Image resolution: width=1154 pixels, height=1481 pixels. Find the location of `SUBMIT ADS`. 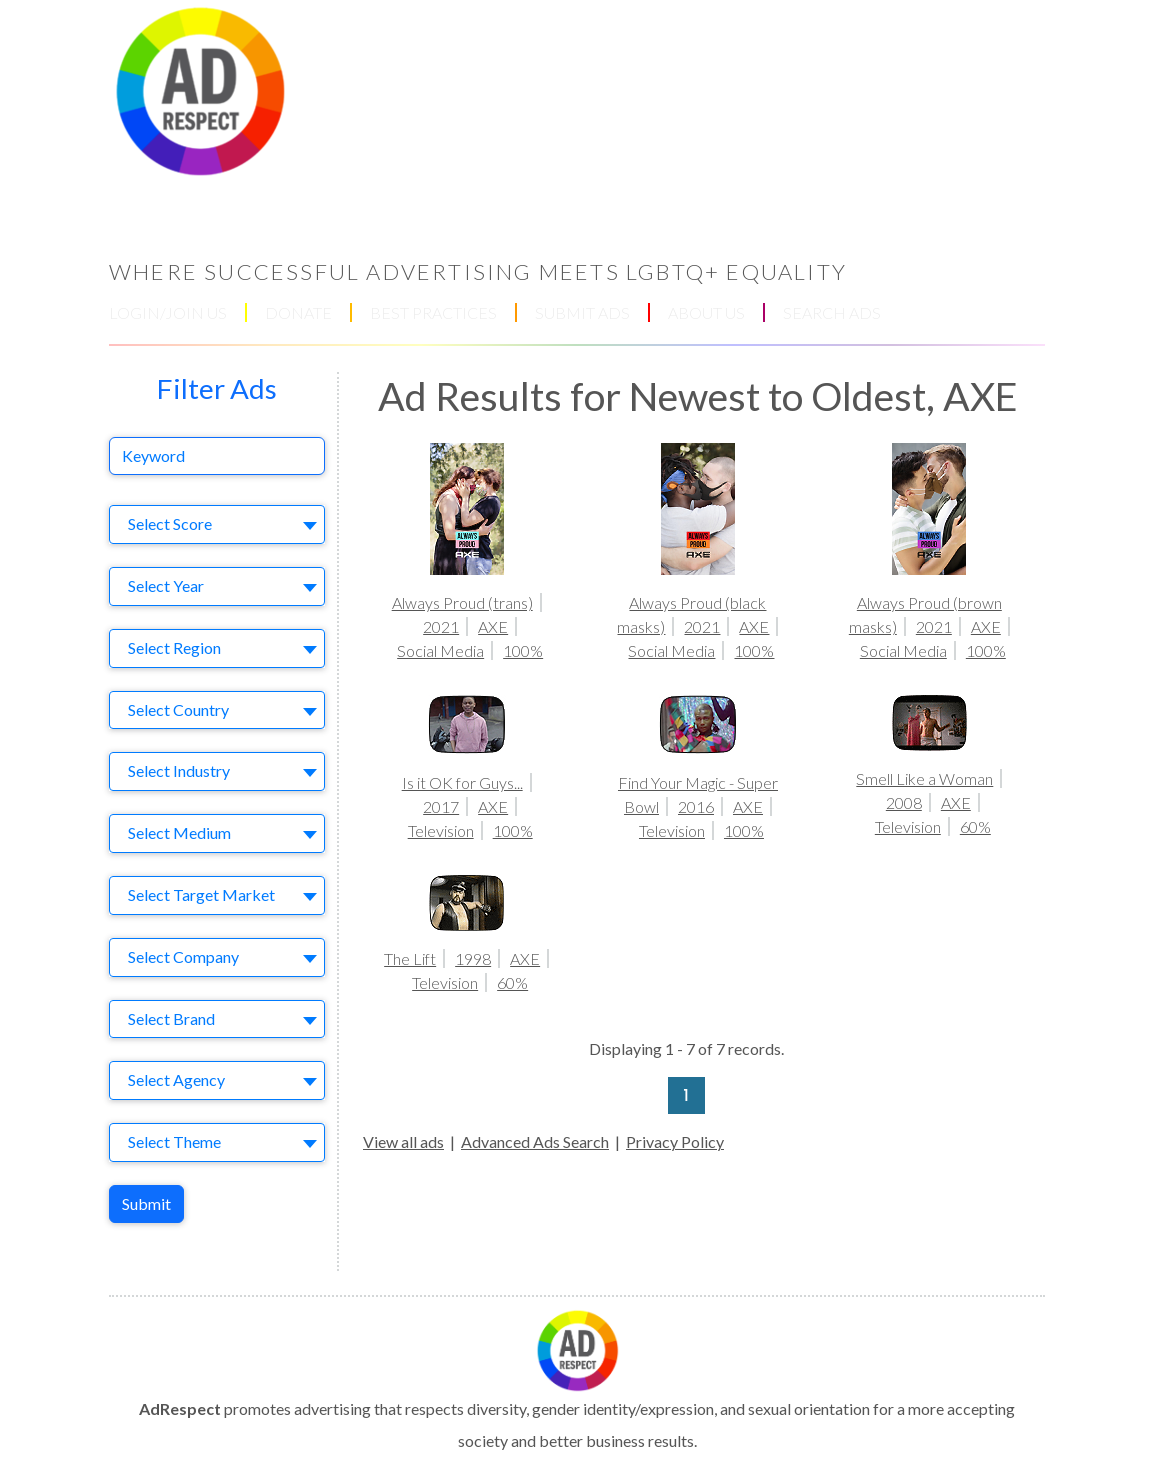

SUBMIT ADS is located at coordinates (582, 312).